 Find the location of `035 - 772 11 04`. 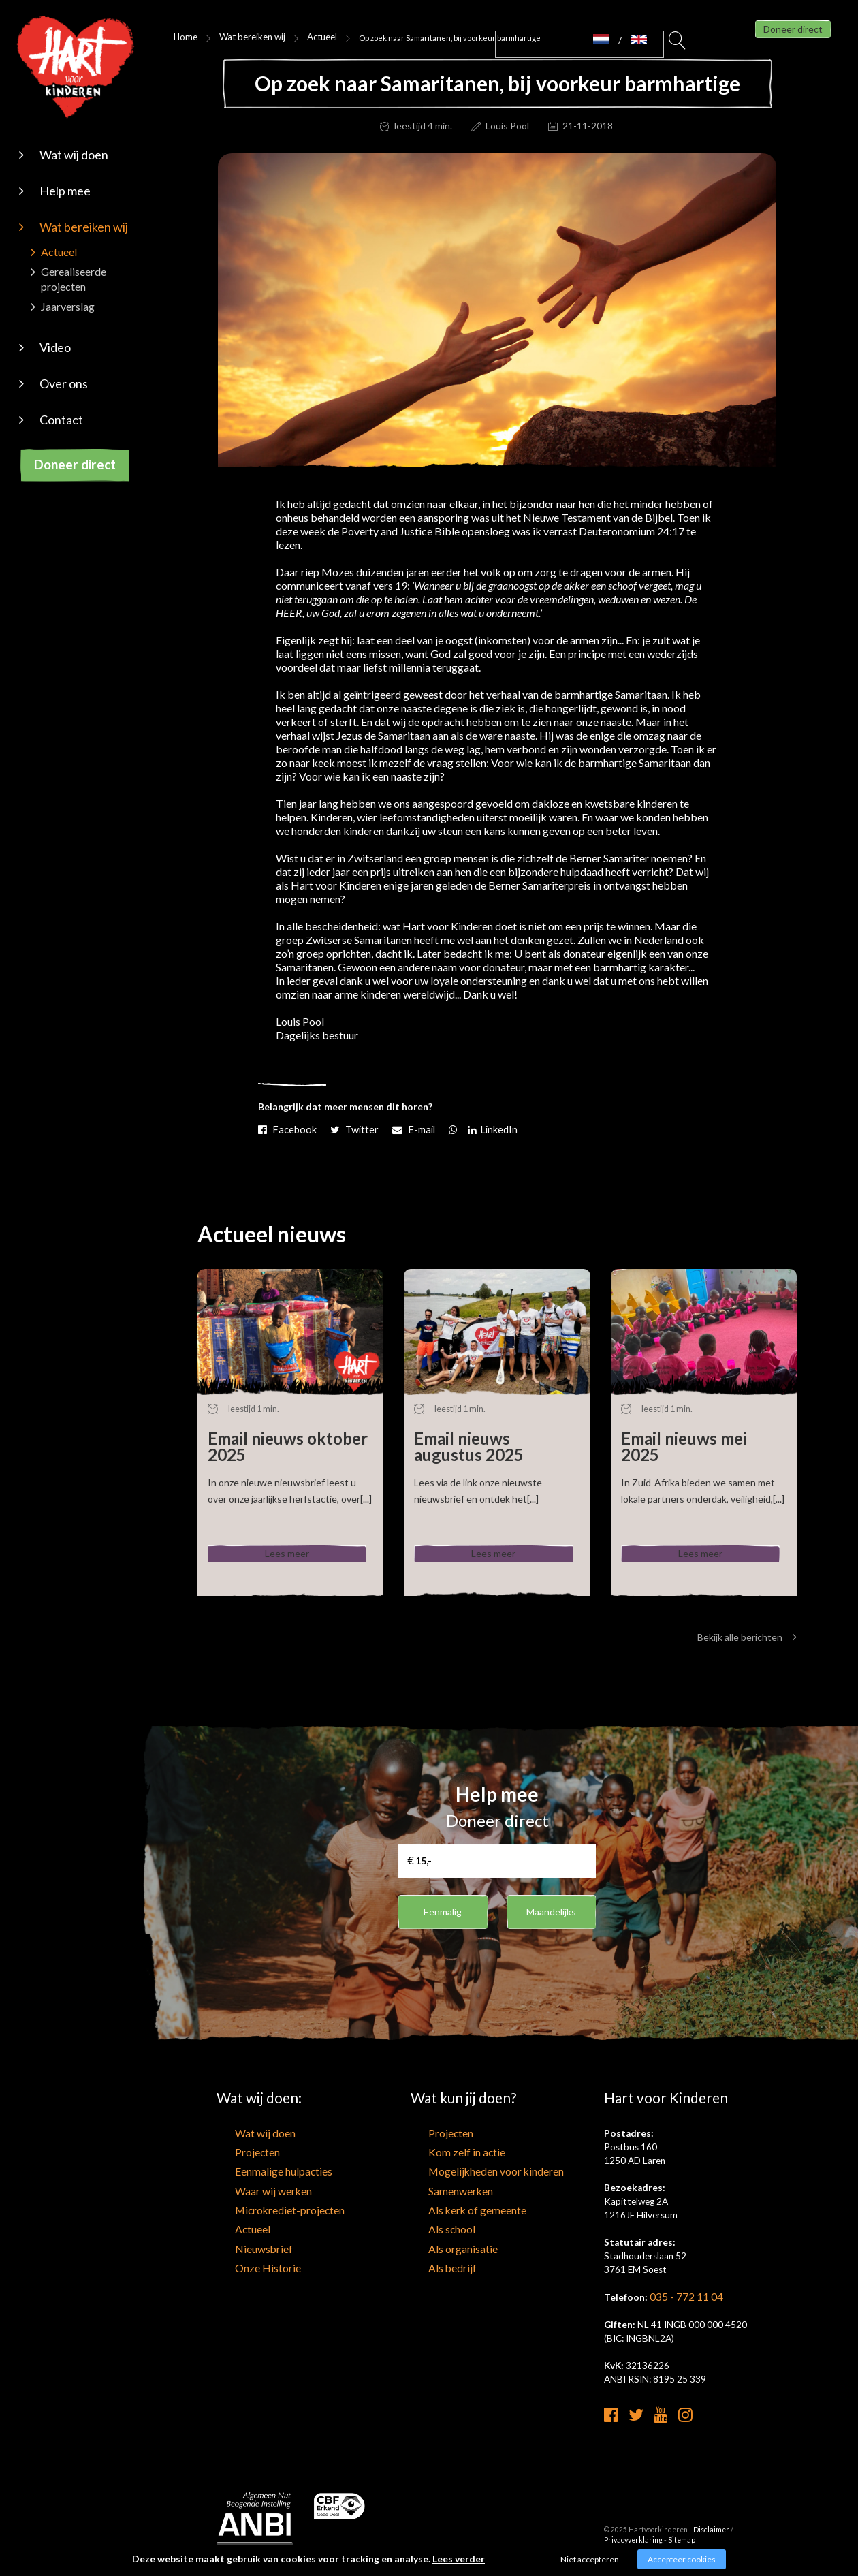

035 - 772 11 04 is located at coordinates (683, 2304).